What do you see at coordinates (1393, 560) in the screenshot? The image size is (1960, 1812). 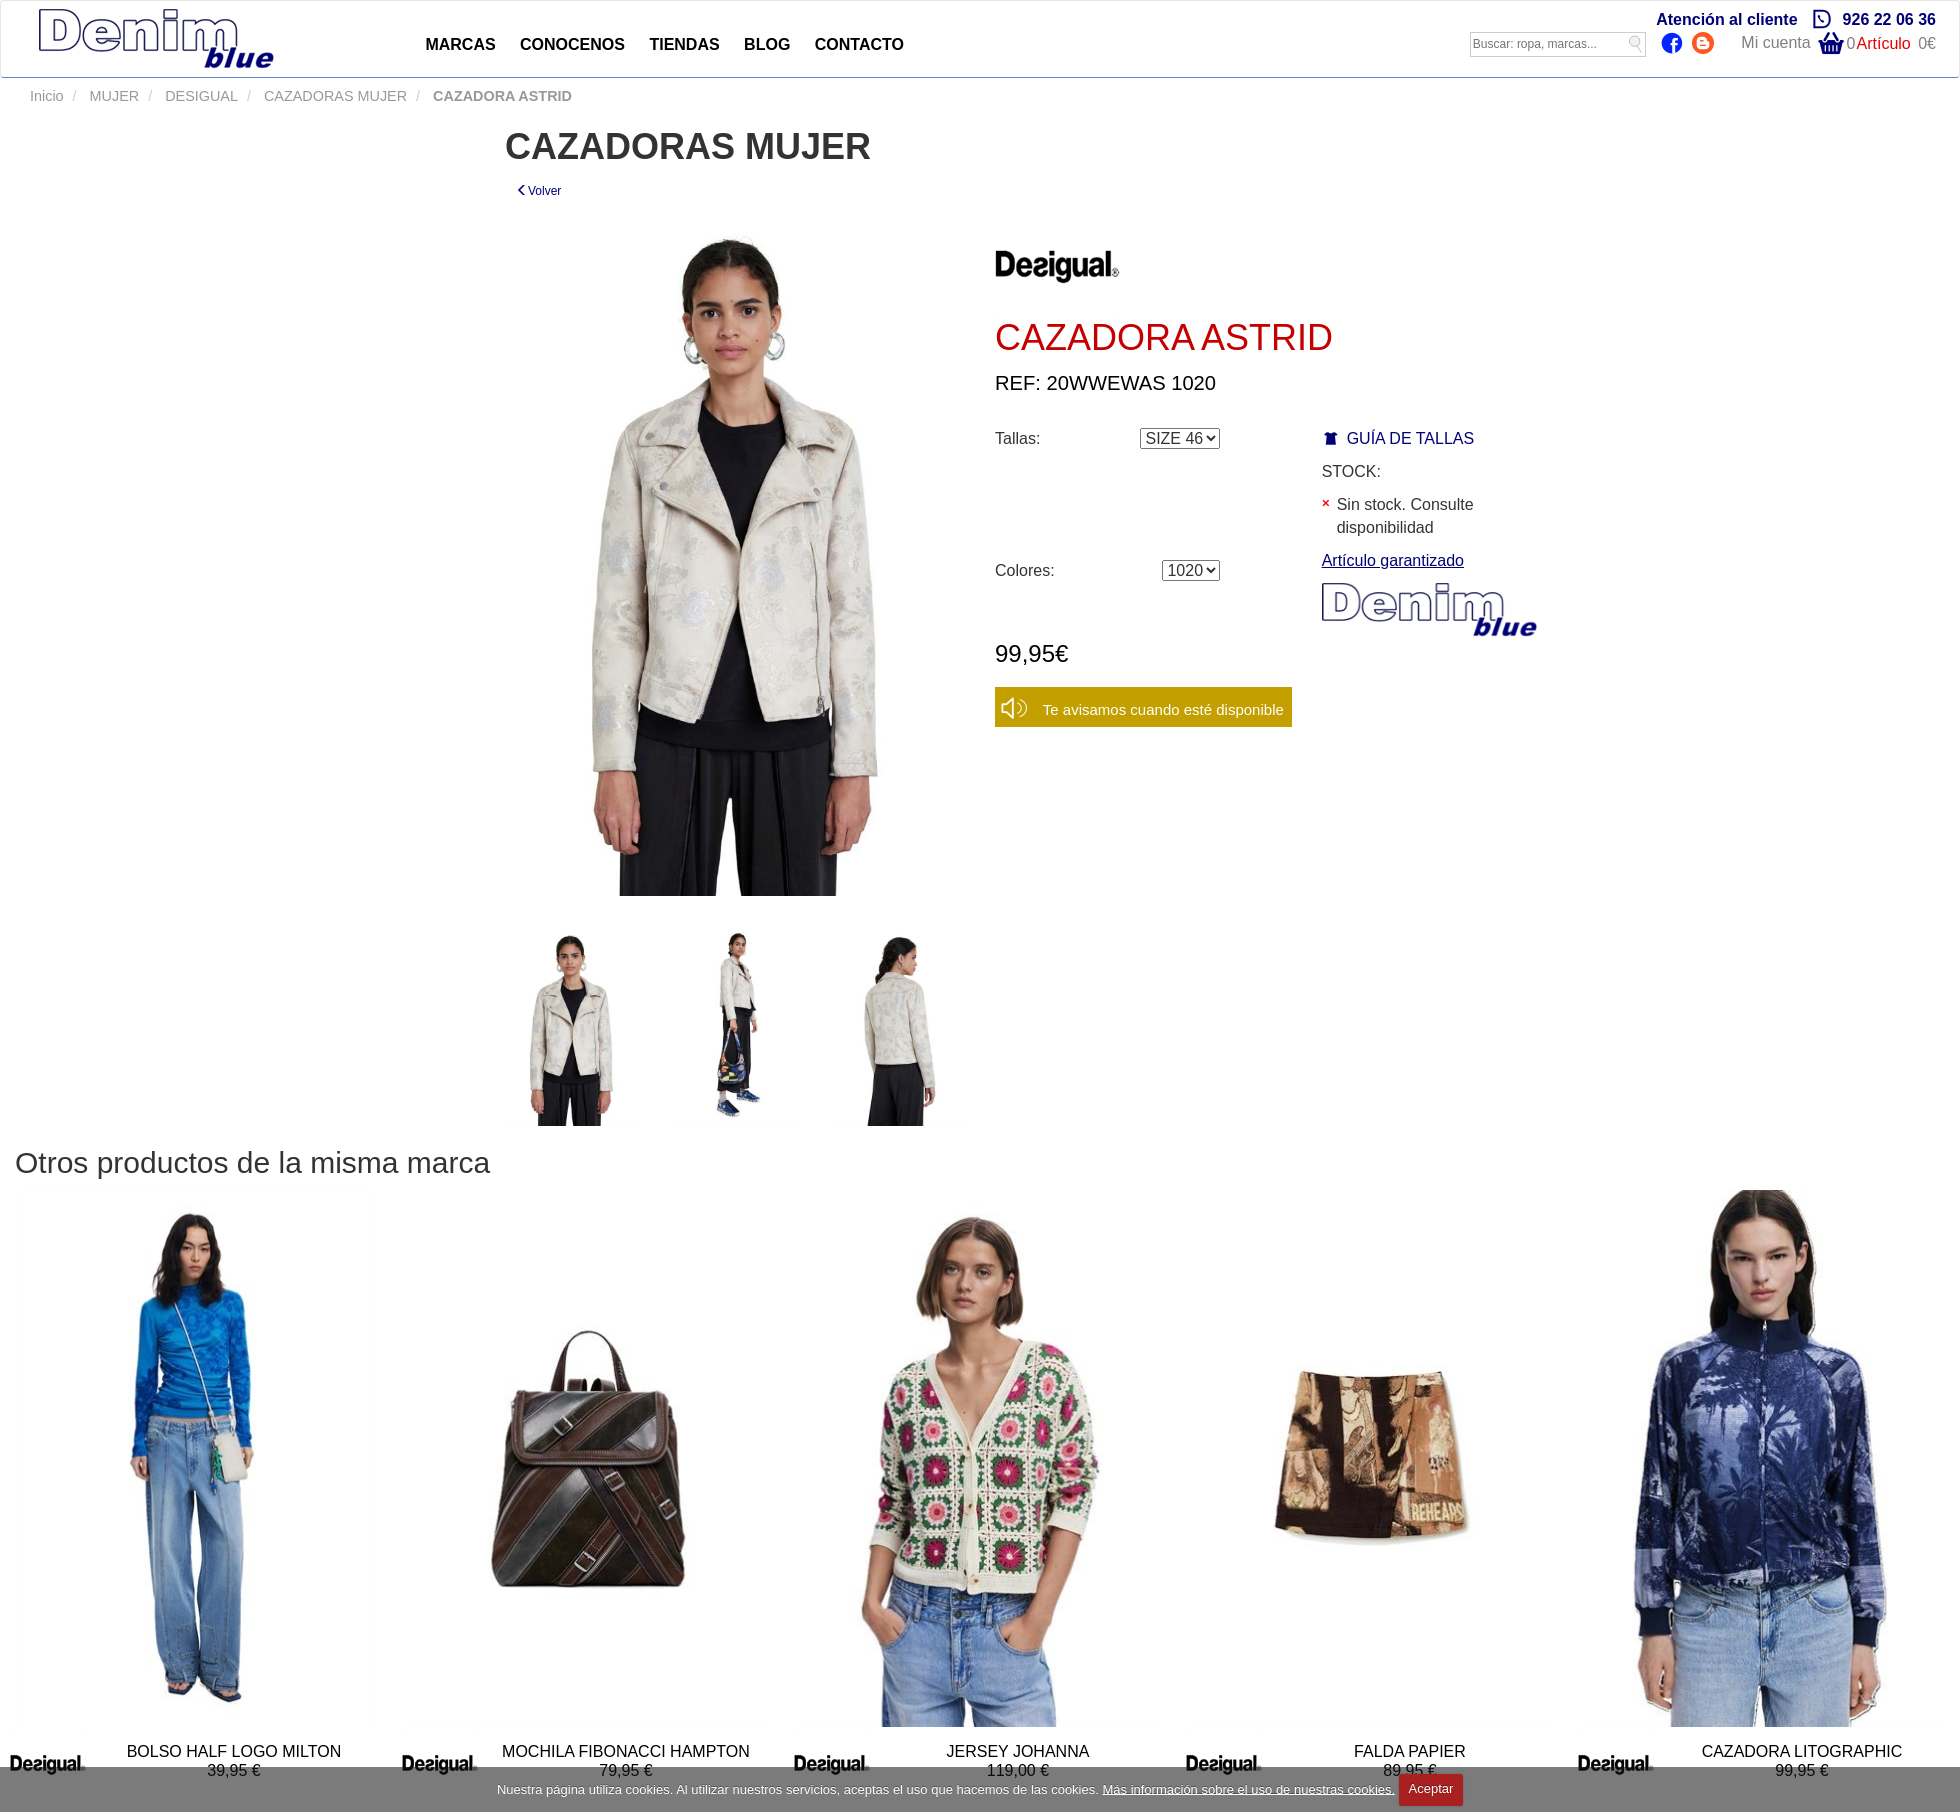 I see `Artículo garantizado` at bounding box center [1393, 560].